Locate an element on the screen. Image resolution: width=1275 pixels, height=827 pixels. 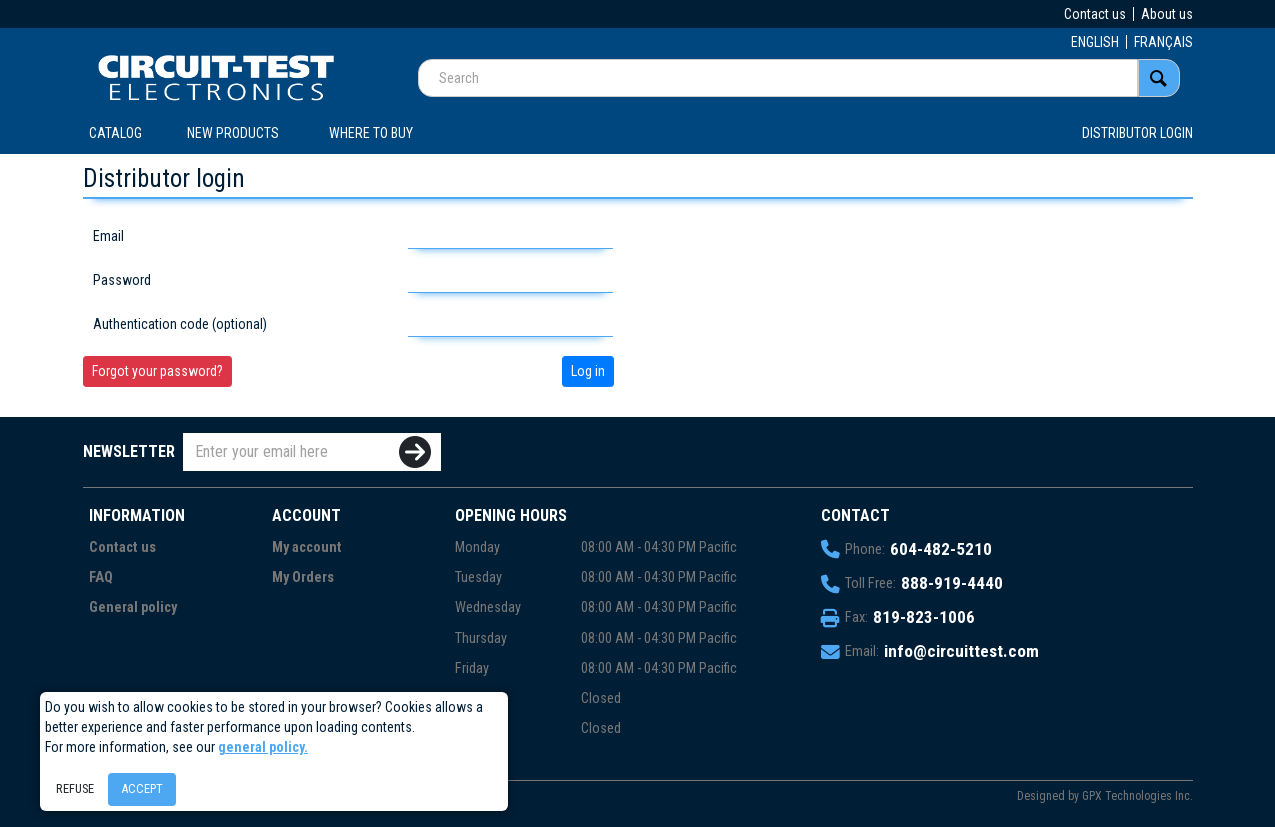
My account is located at coordinates (307, 547).